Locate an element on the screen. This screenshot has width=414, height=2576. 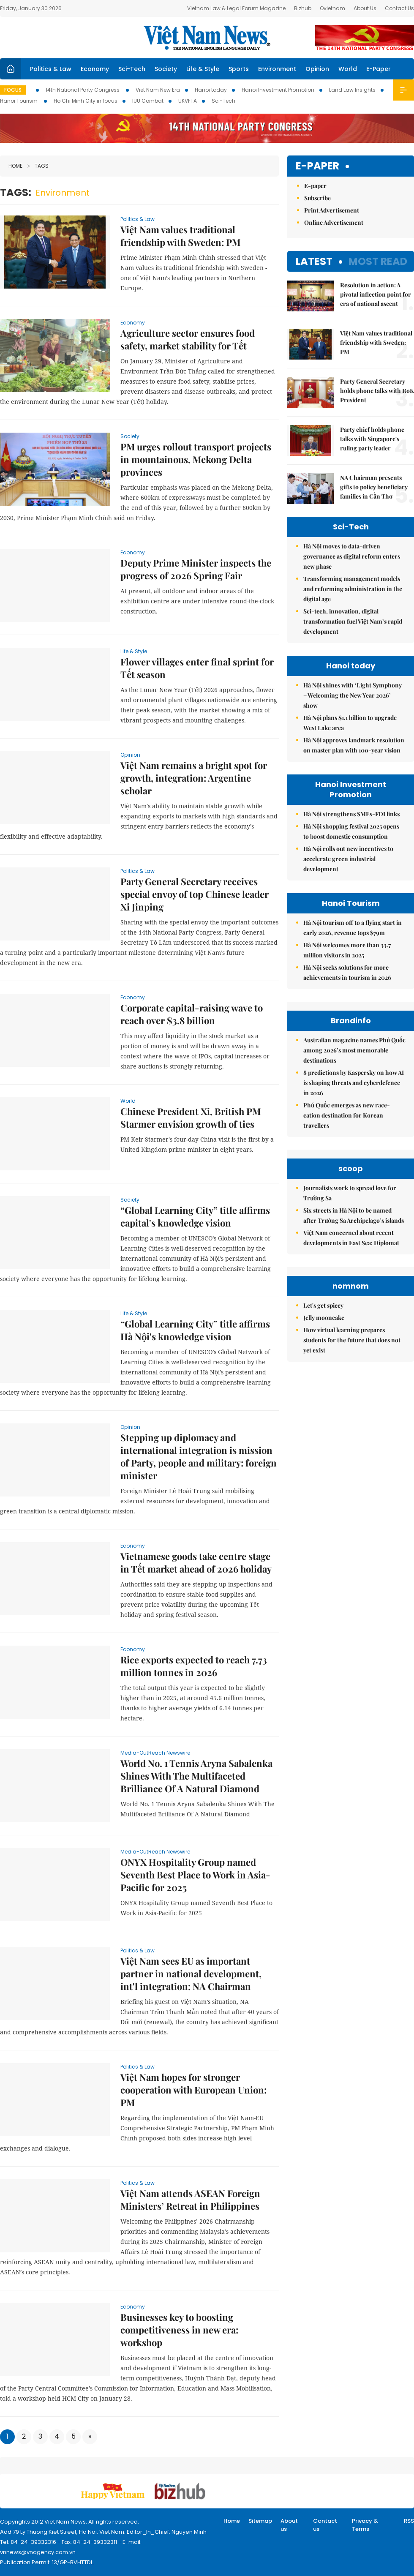
How virtual learning prepares students for the future that does not yet exist is located at coordinates (351, 1340).